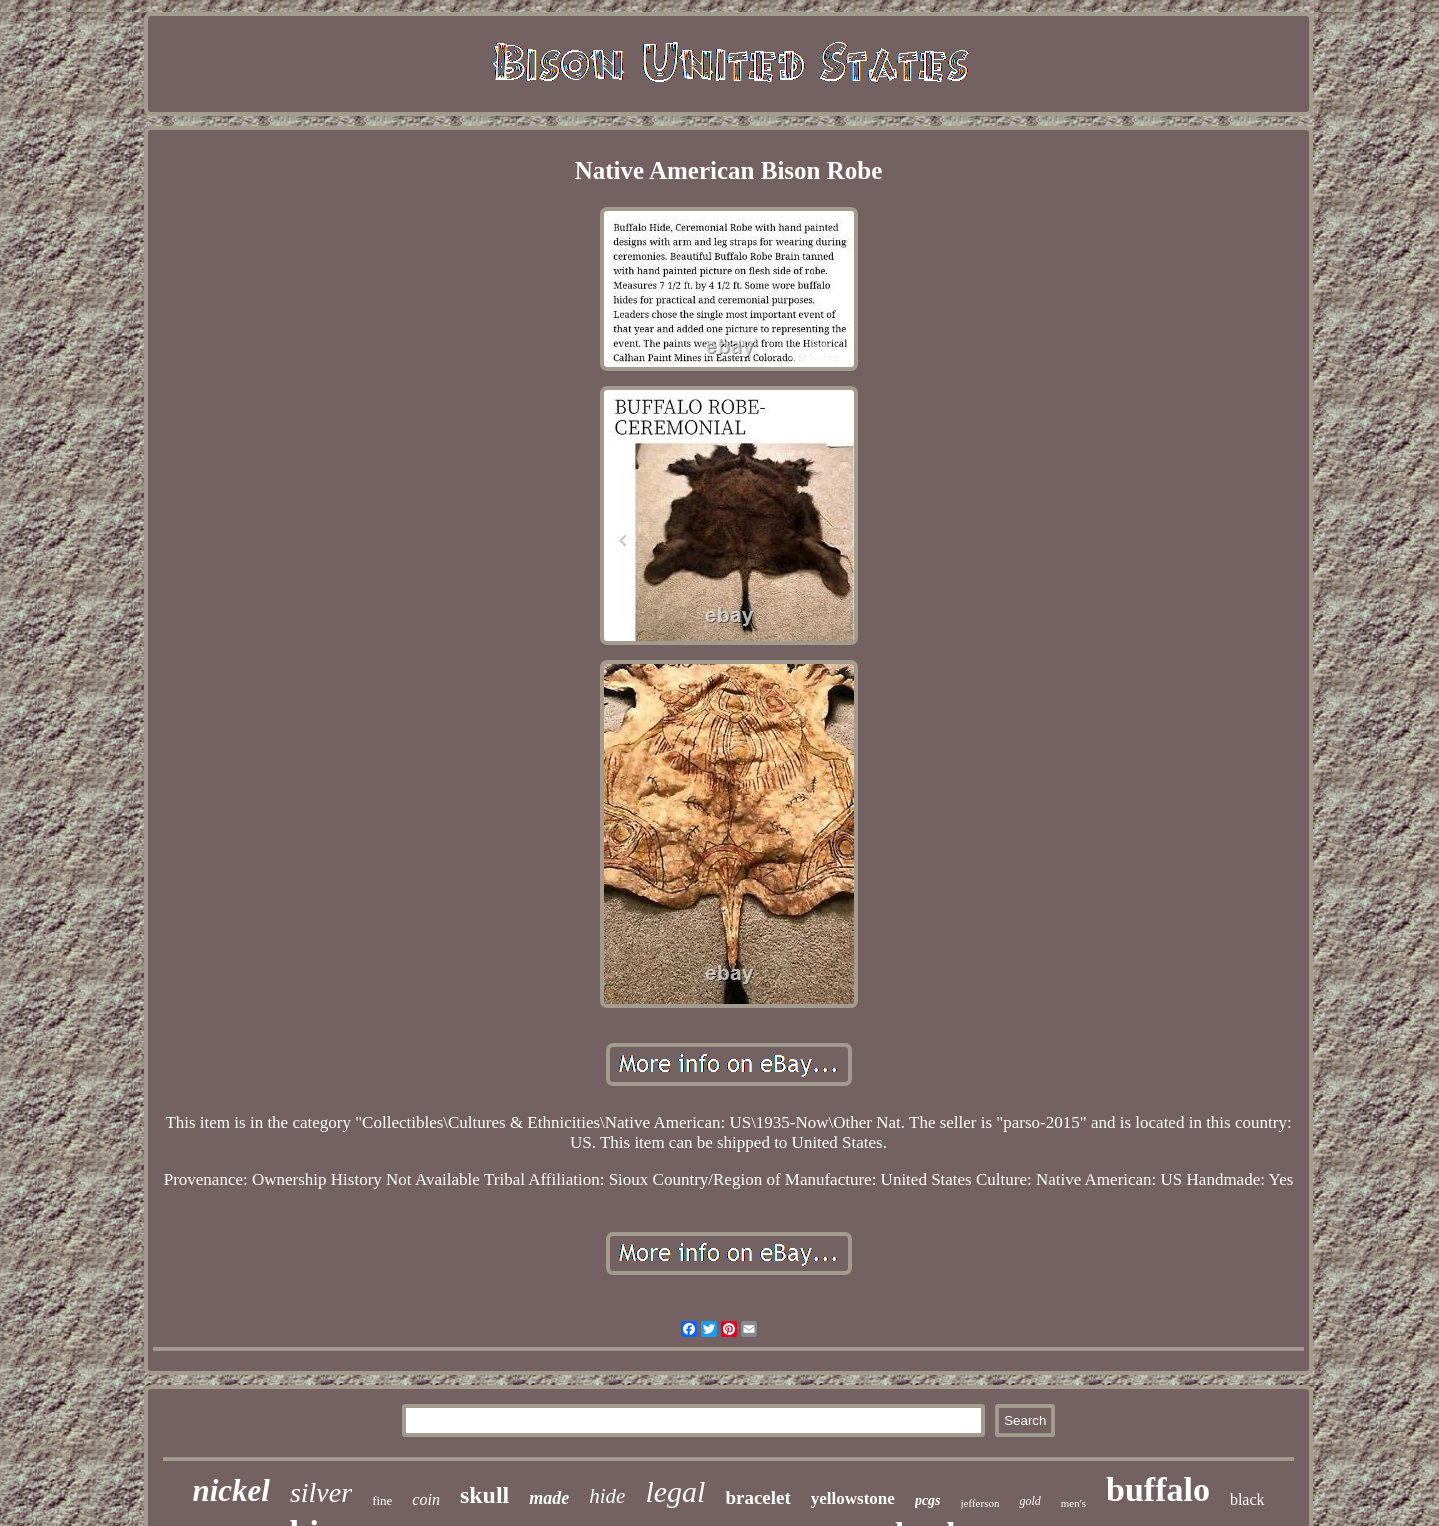 The height and width of the screenshot is (1526, 1439). What do you see at coordinates (231, 1490) in the screenshot?
I see `nickel` at bounding box center [231, 1490].